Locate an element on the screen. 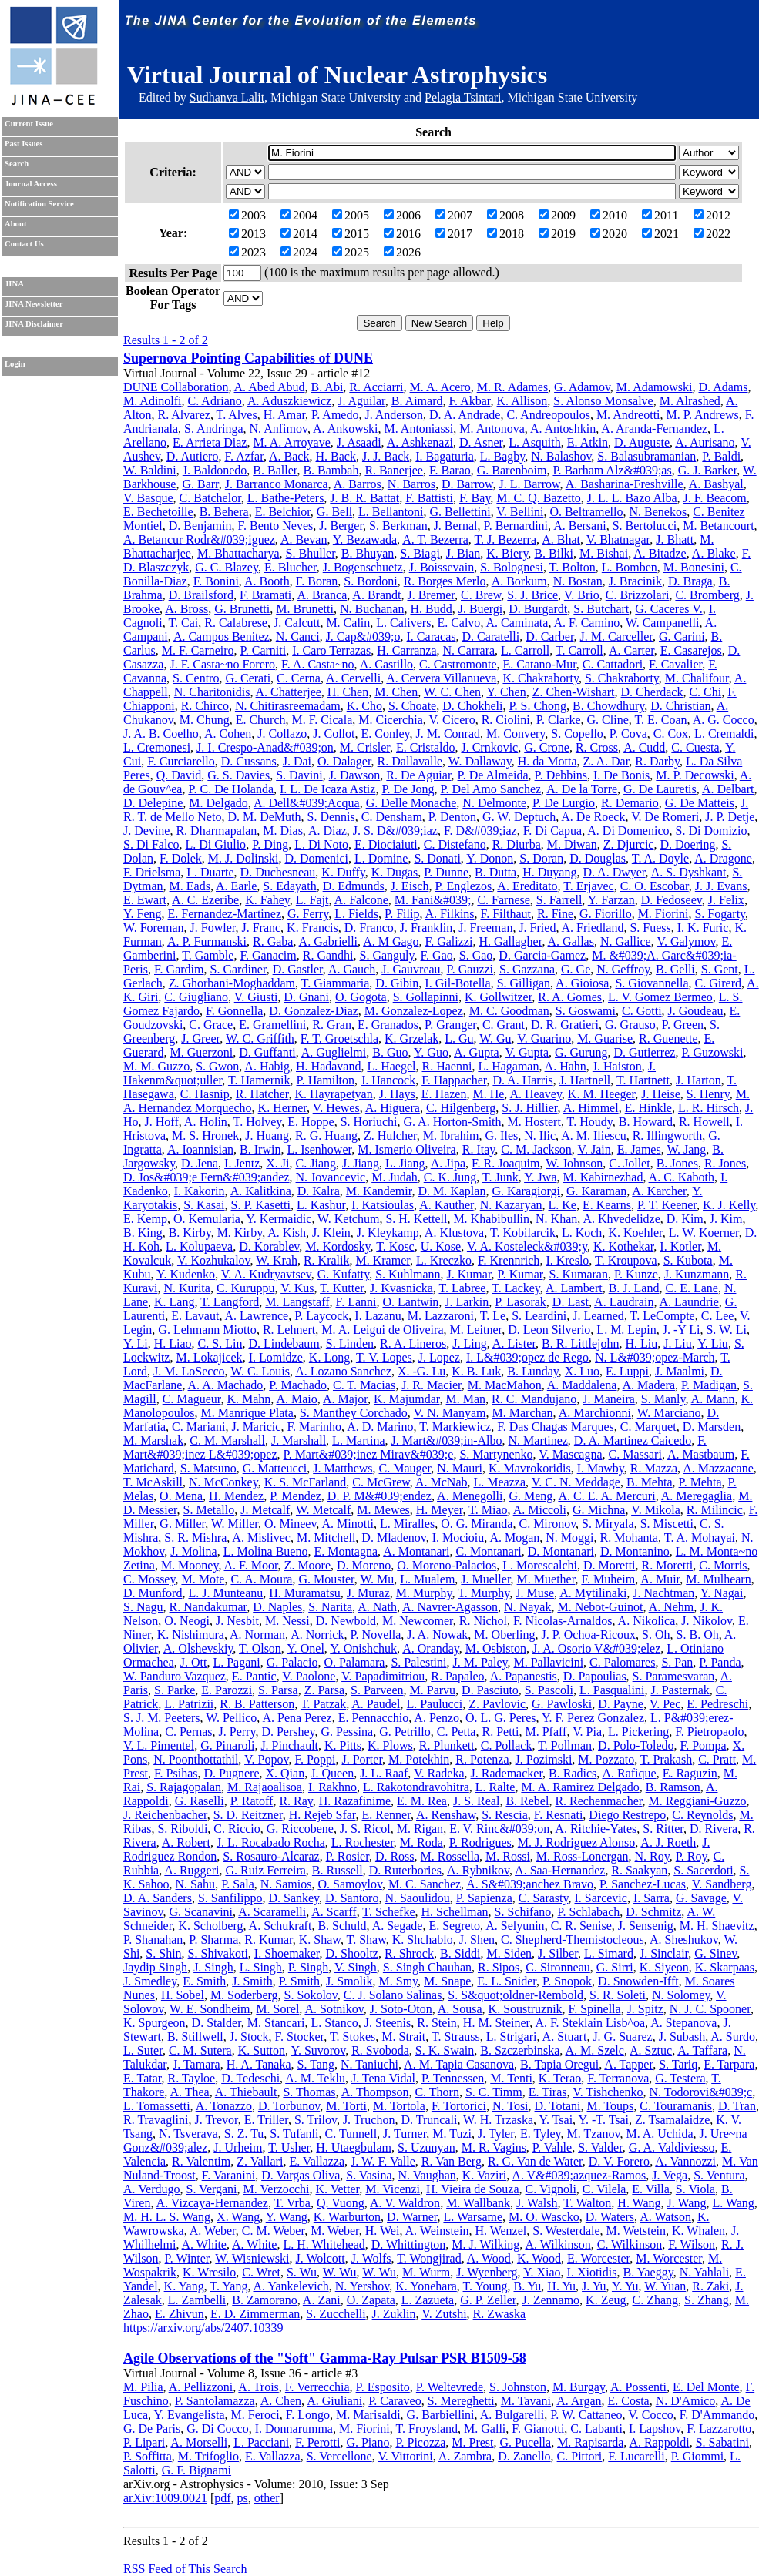 The height and width of the screenshot is (2576, 759). A. Marchionni is located at coordinates (595, 1412).